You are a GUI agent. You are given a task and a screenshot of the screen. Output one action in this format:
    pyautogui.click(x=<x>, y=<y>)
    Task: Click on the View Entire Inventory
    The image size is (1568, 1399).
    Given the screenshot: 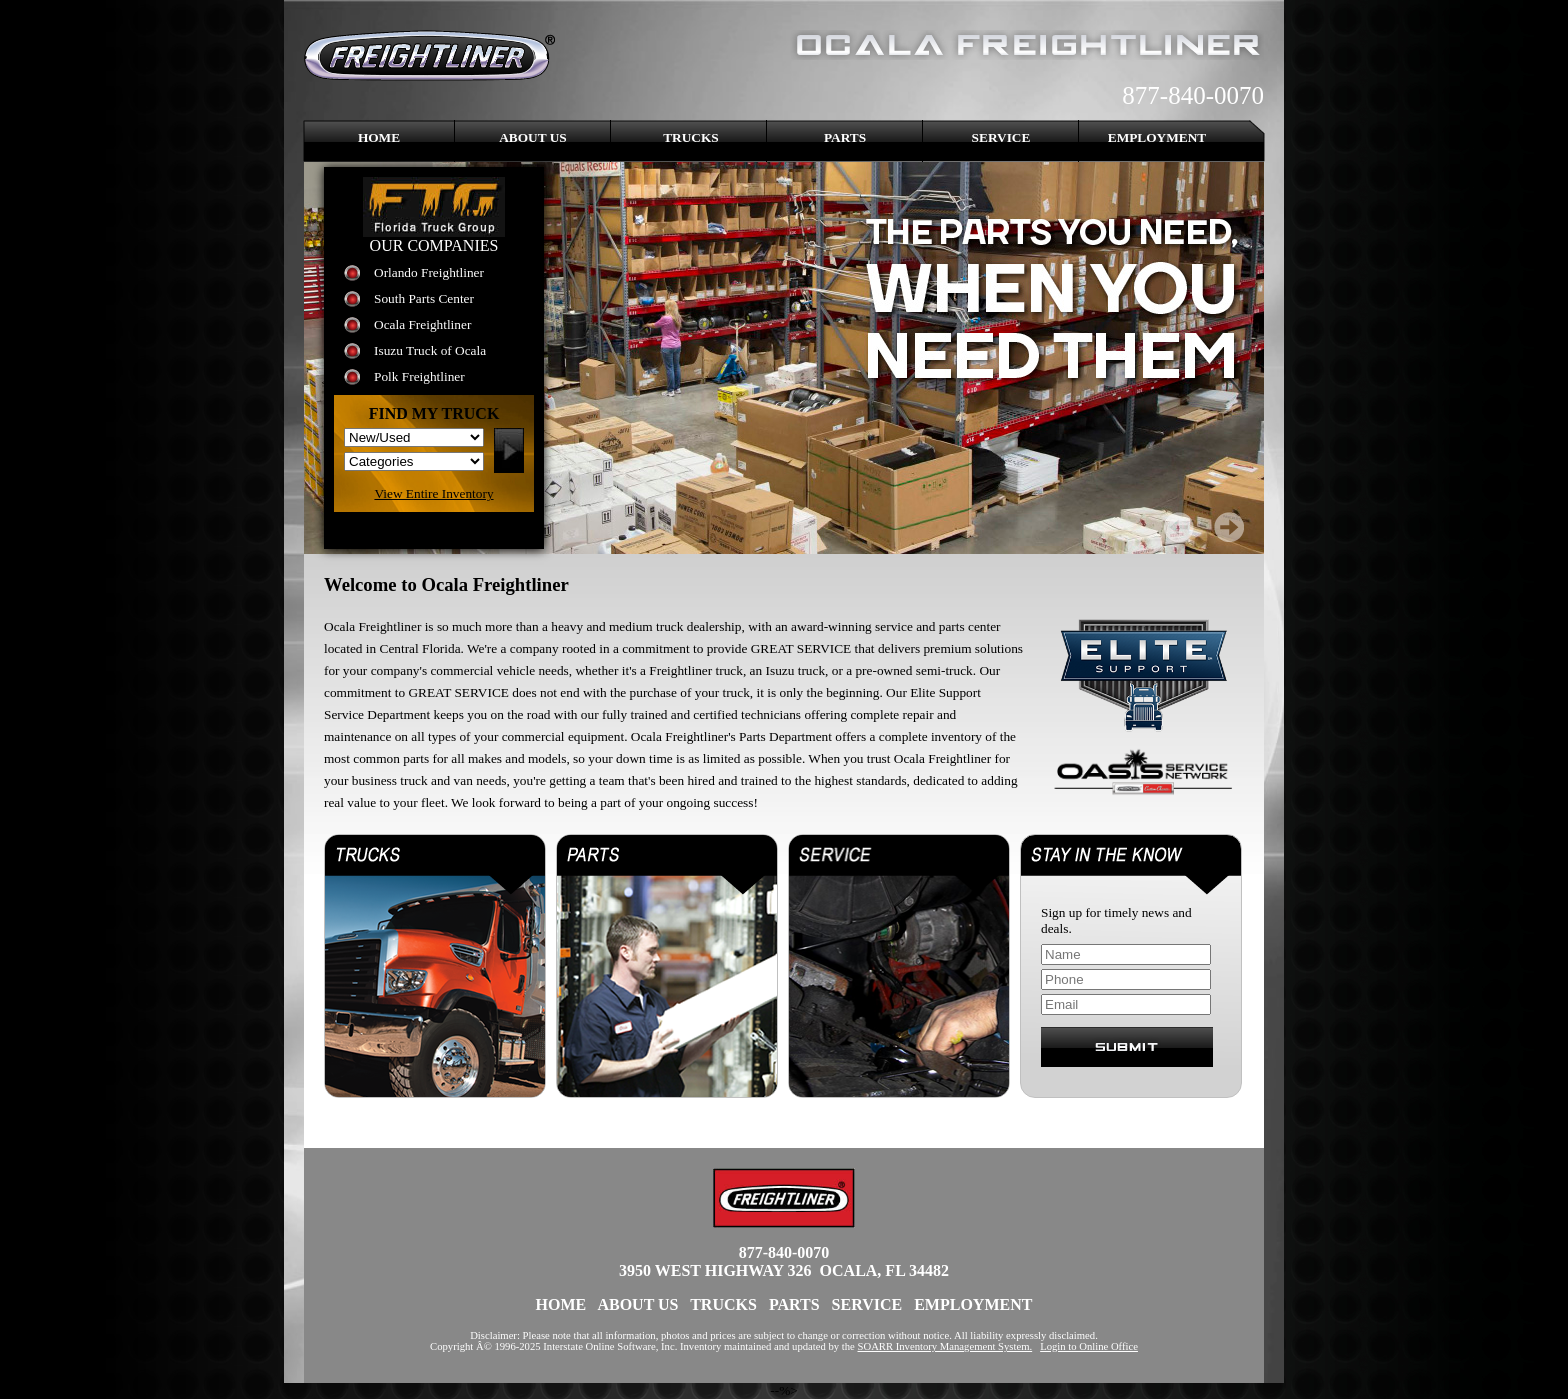 What is the action you would take?
    pyautogui.click(x=433, y=493)
    